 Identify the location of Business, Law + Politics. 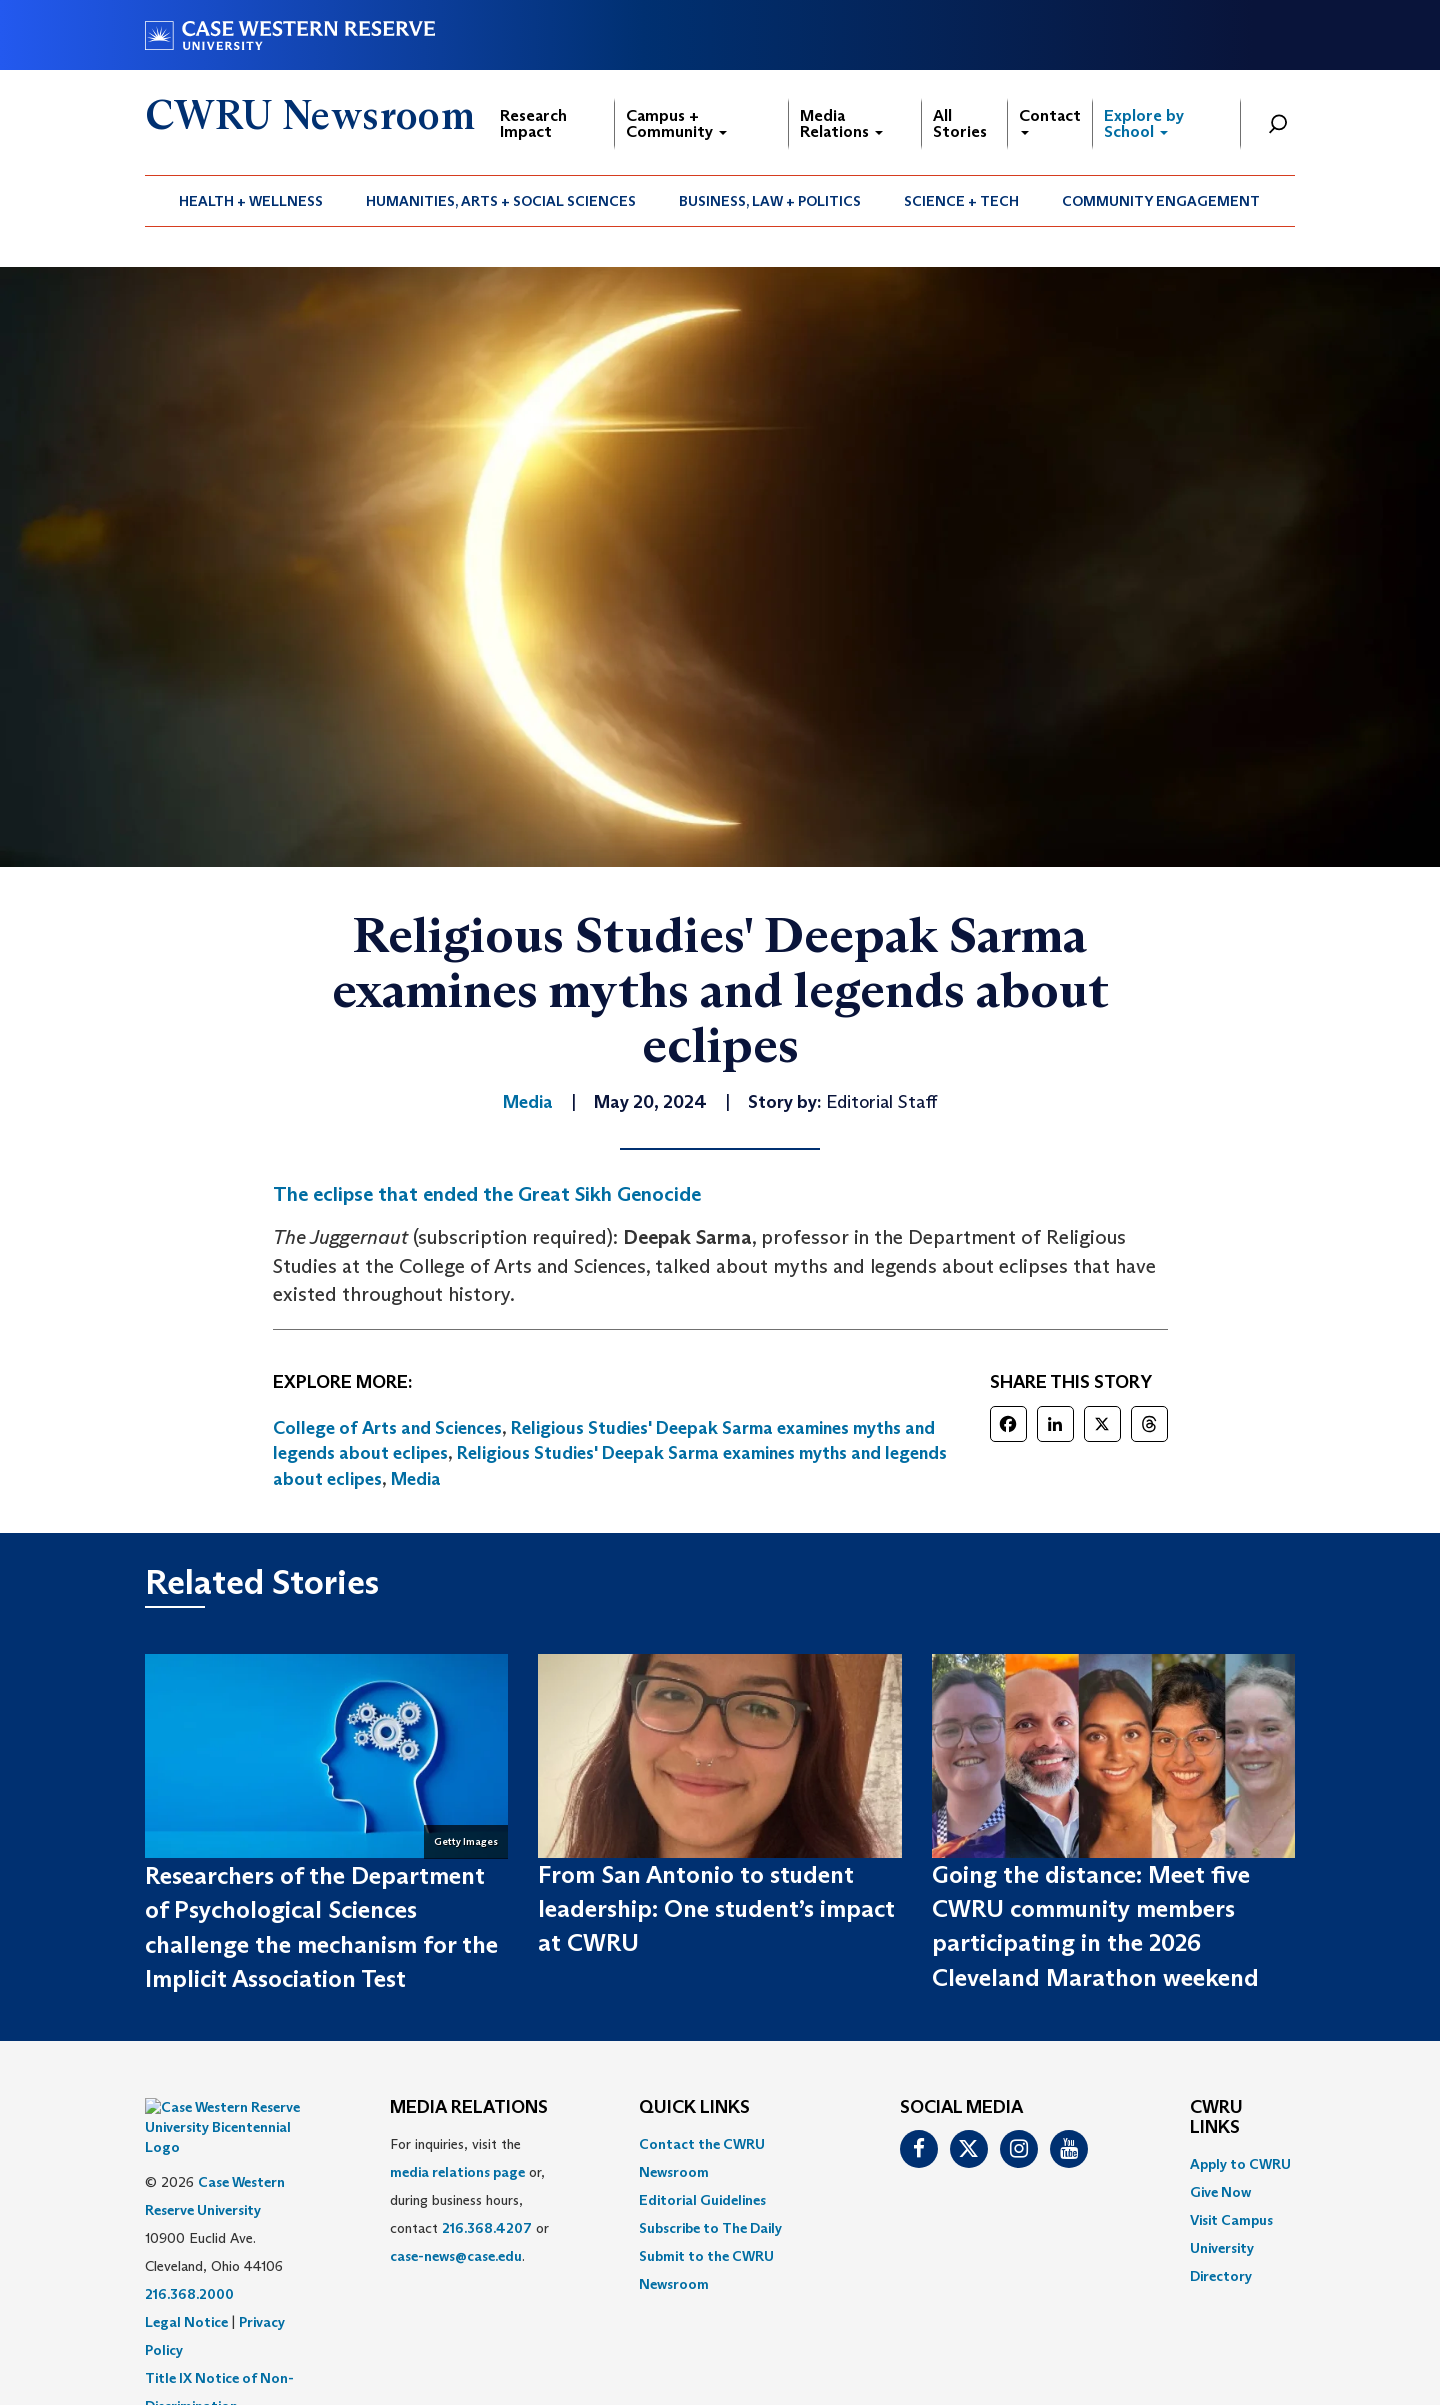
(770, 201).